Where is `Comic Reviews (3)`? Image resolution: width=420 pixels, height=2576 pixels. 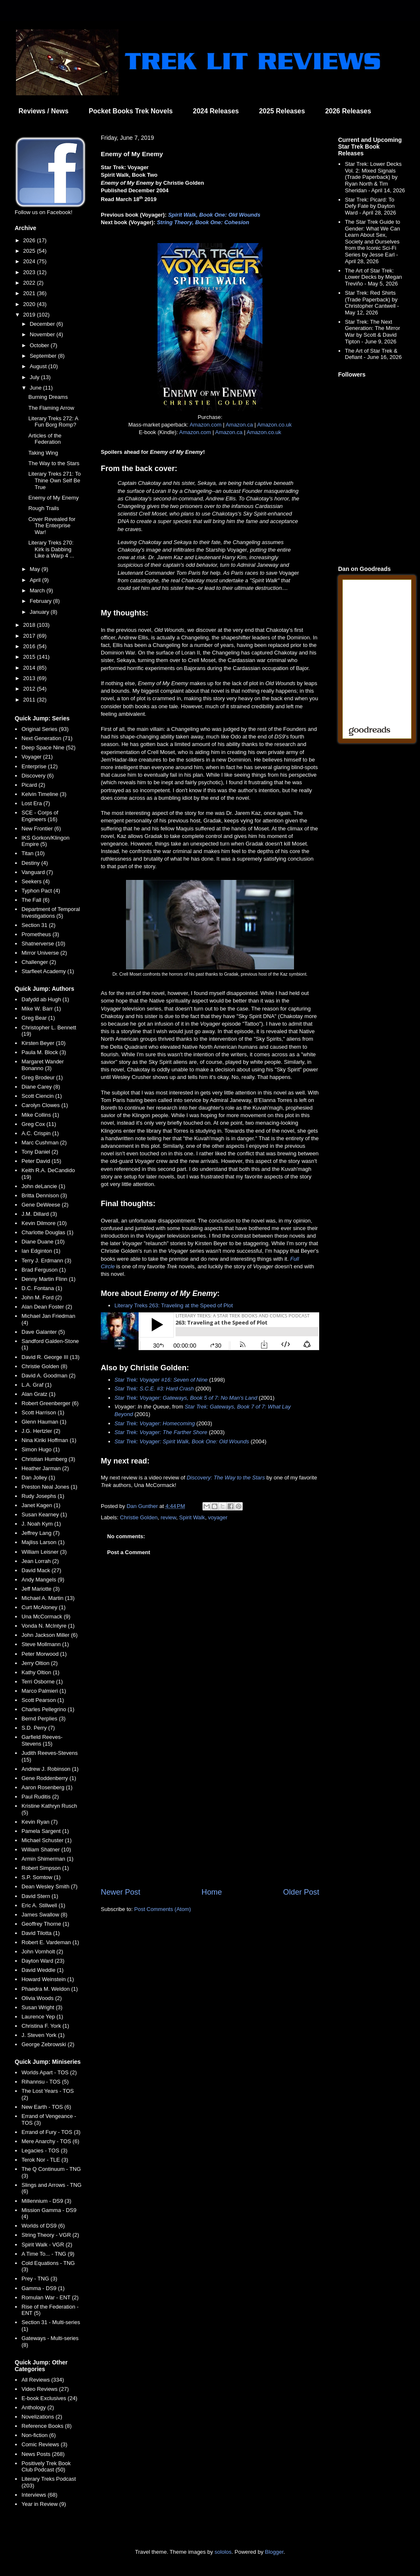
Comic Reviews (3) is located at coordinates (44, 2444).